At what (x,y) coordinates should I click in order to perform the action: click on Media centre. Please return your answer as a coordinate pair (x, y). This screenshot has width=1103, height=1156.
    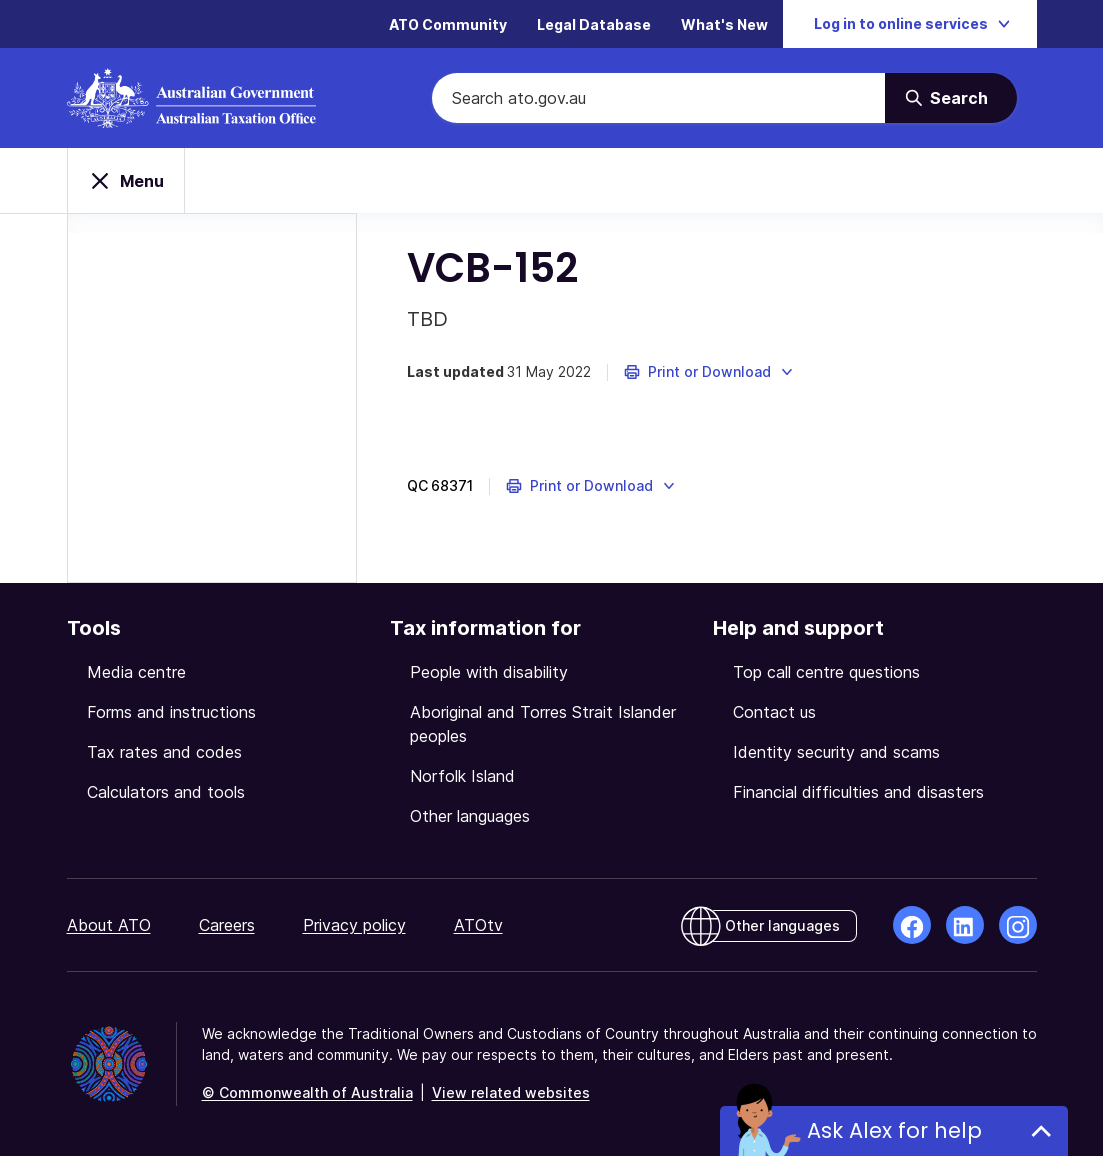
    Looking at the image, I should click on (136, 672).